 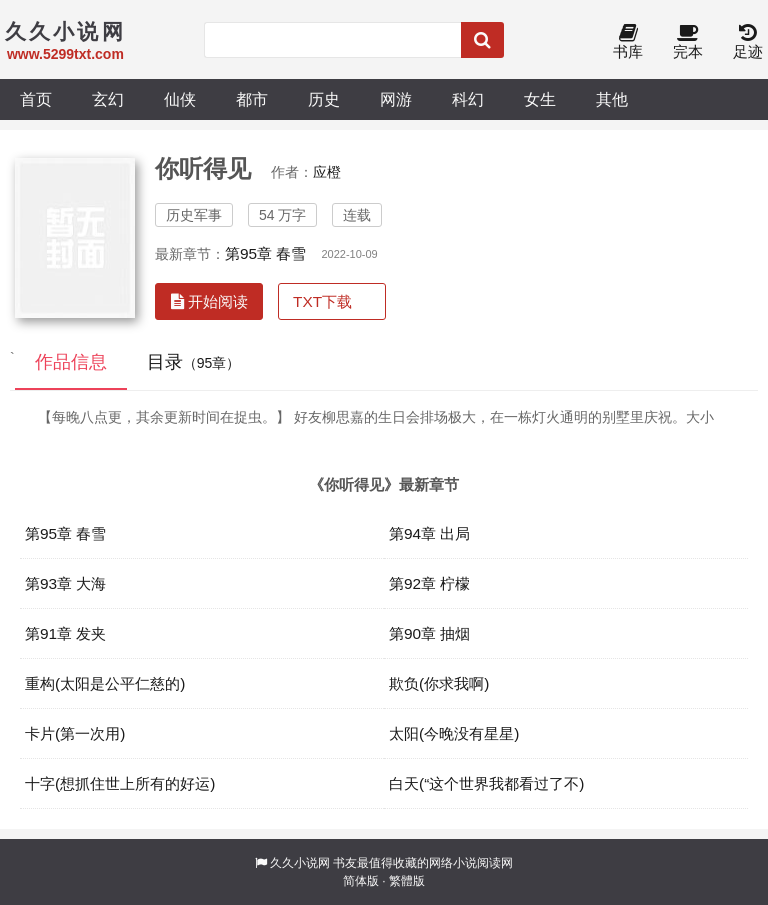 I want to click on 女生, so click(x=540, y=99).